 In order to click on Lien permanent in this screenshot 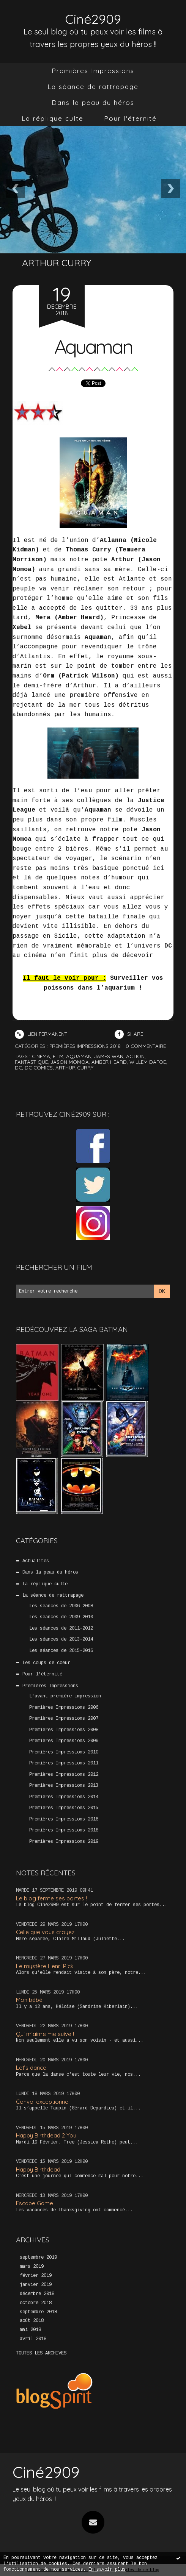, I will do `click(41, 1033)`.